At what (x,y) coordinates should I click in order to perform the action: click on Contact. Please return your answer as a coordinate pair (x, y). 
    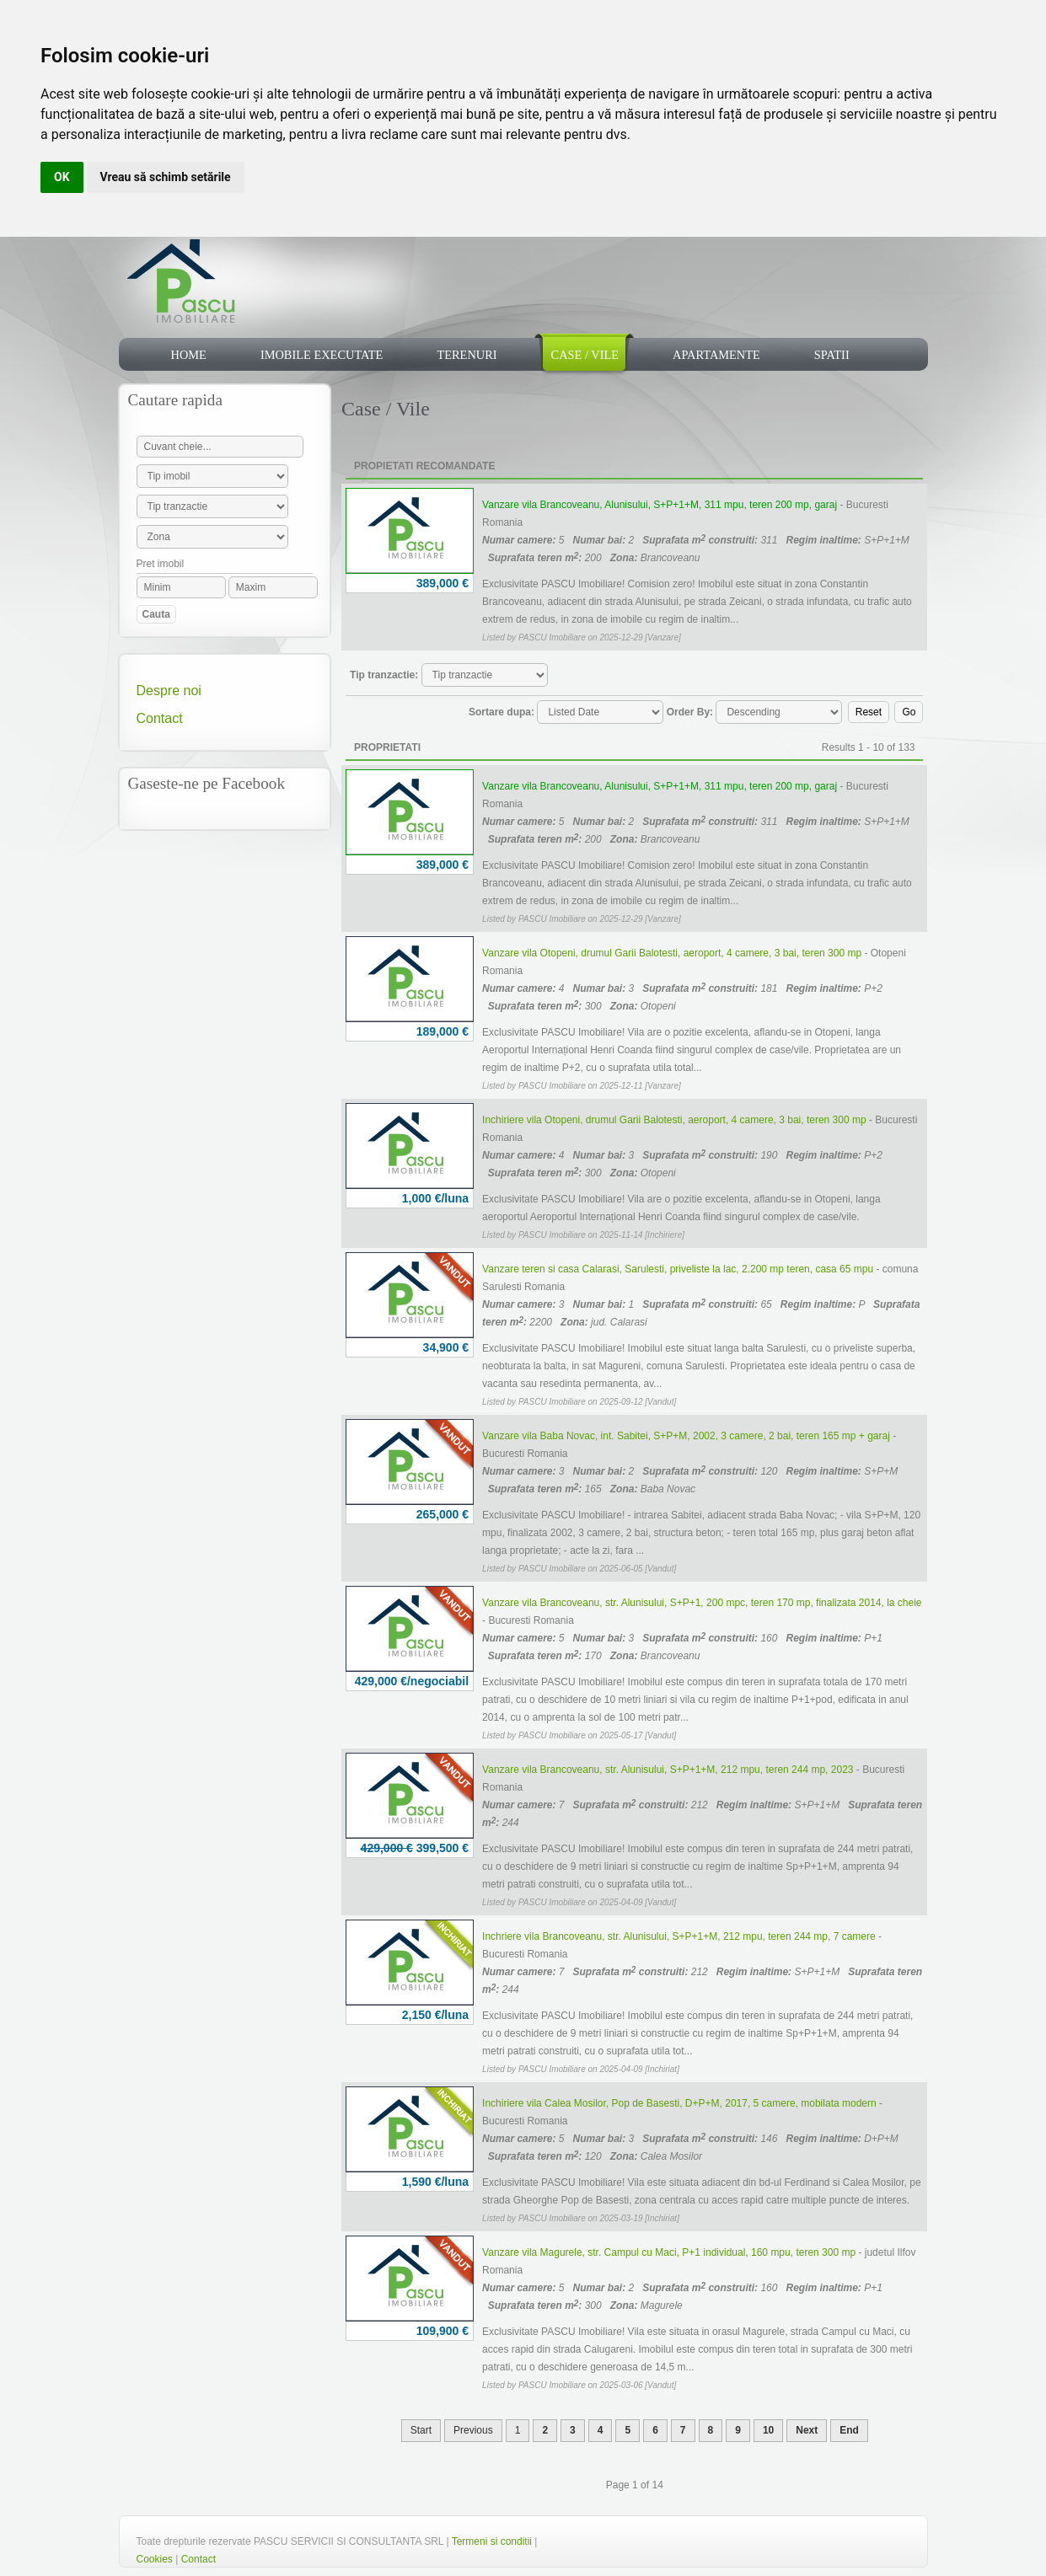
    Looking at the image, I should click on (160, 718).